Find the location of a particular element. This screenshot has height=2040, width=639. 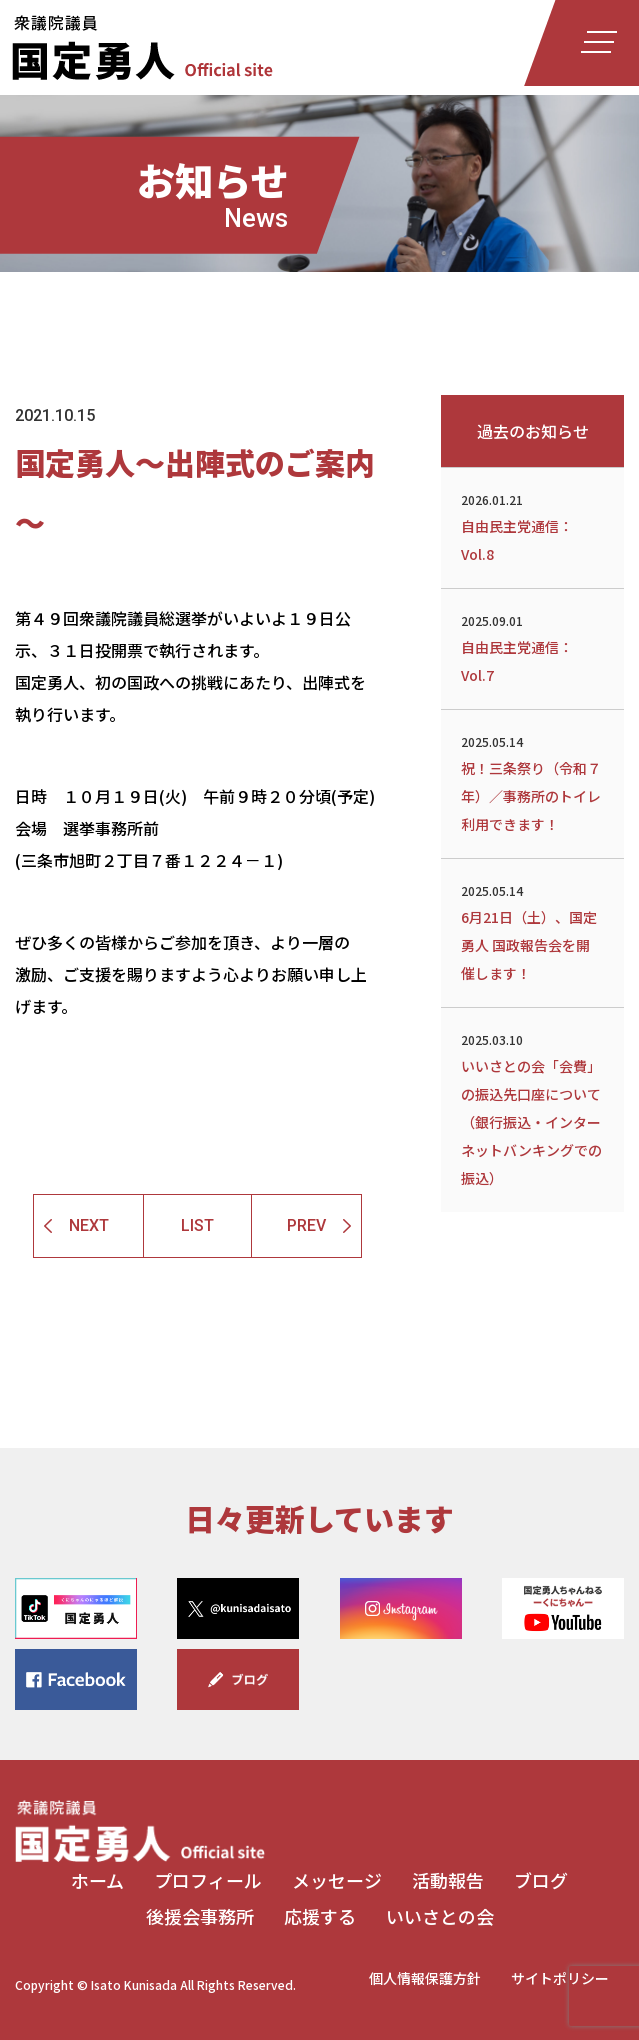

サイトポリシー is located at coordinates (560, 1978).